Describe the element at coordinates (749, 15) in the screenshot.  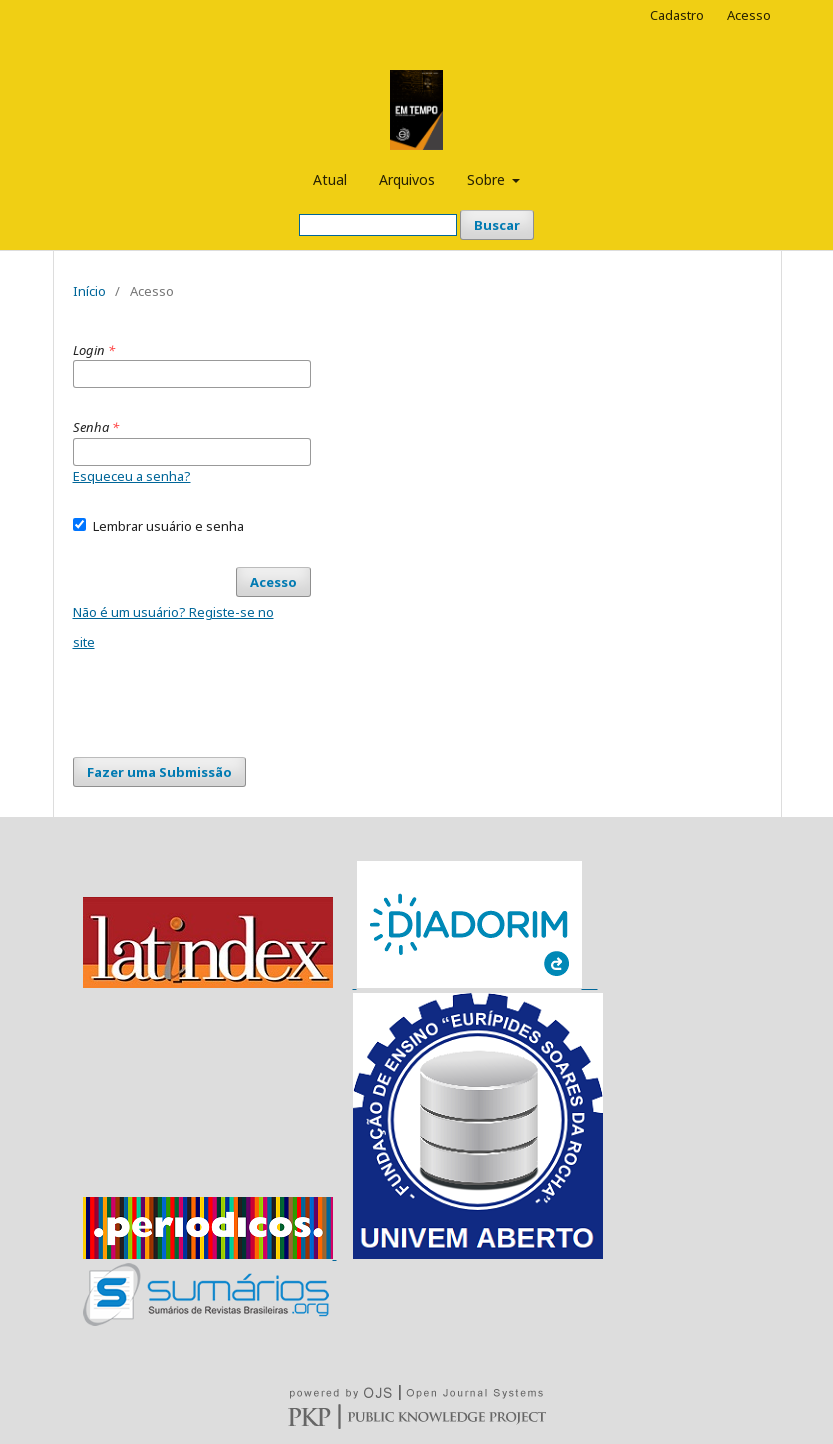
I see `Acesso` at that location.